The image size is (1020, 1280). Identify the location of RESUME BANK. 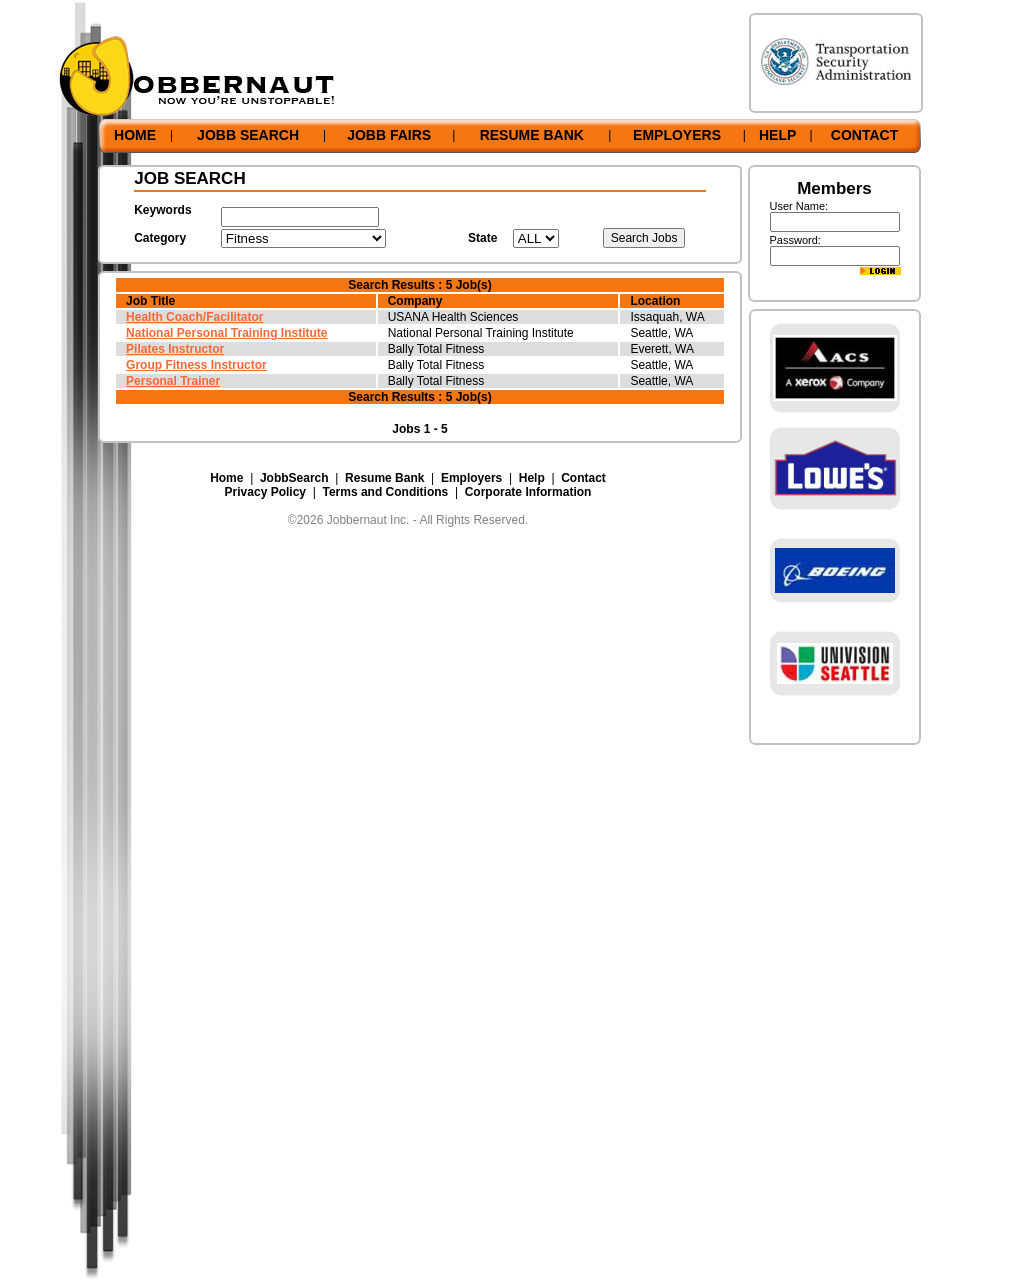
(532, 135).